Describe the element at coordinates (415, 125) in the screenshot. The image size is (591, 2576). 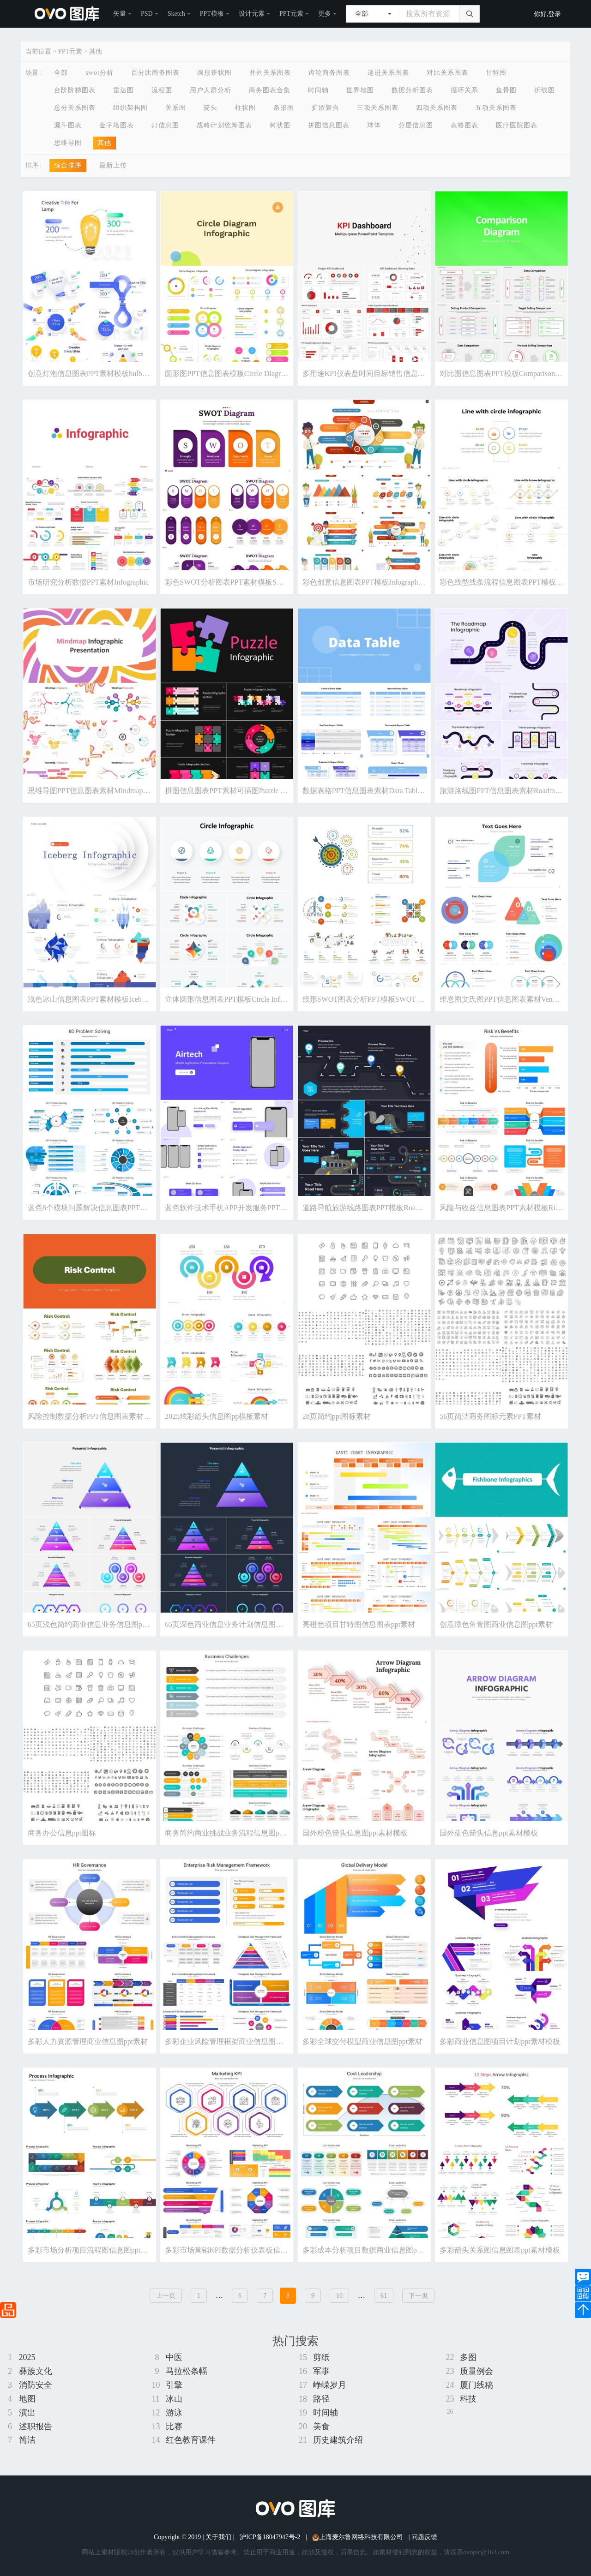
I see `分层信息图` at that location.